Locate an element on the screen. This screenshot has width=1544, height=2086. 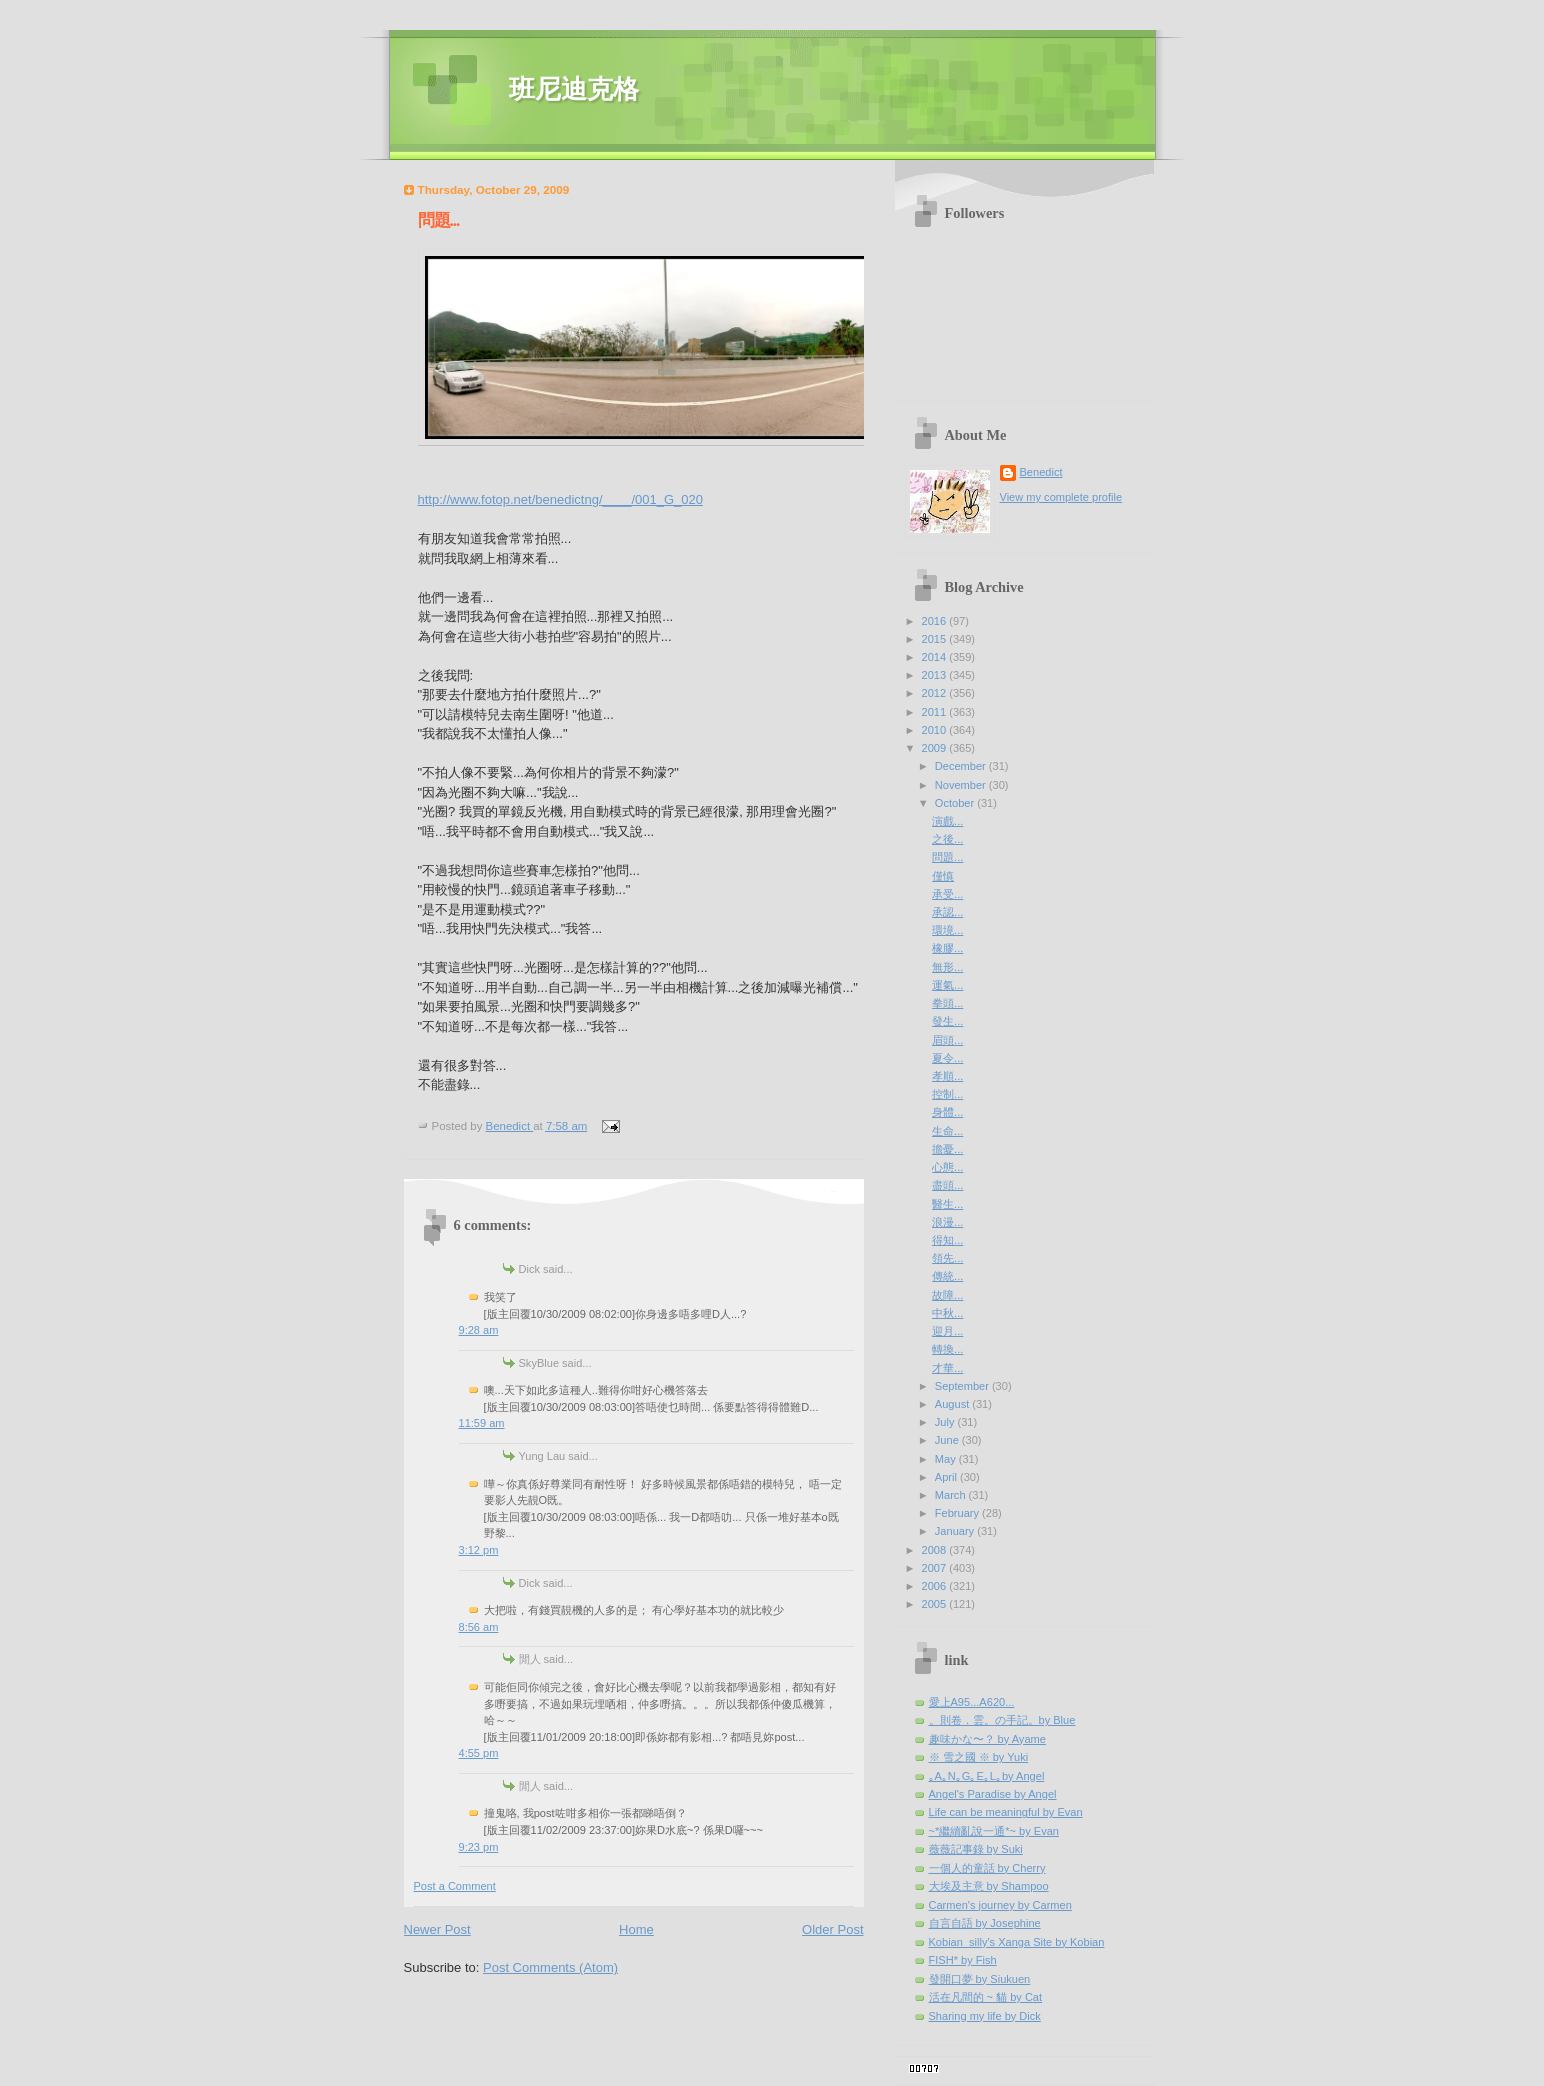
薇薇記事錄 by Suki is located at coordinates (976, 1849).